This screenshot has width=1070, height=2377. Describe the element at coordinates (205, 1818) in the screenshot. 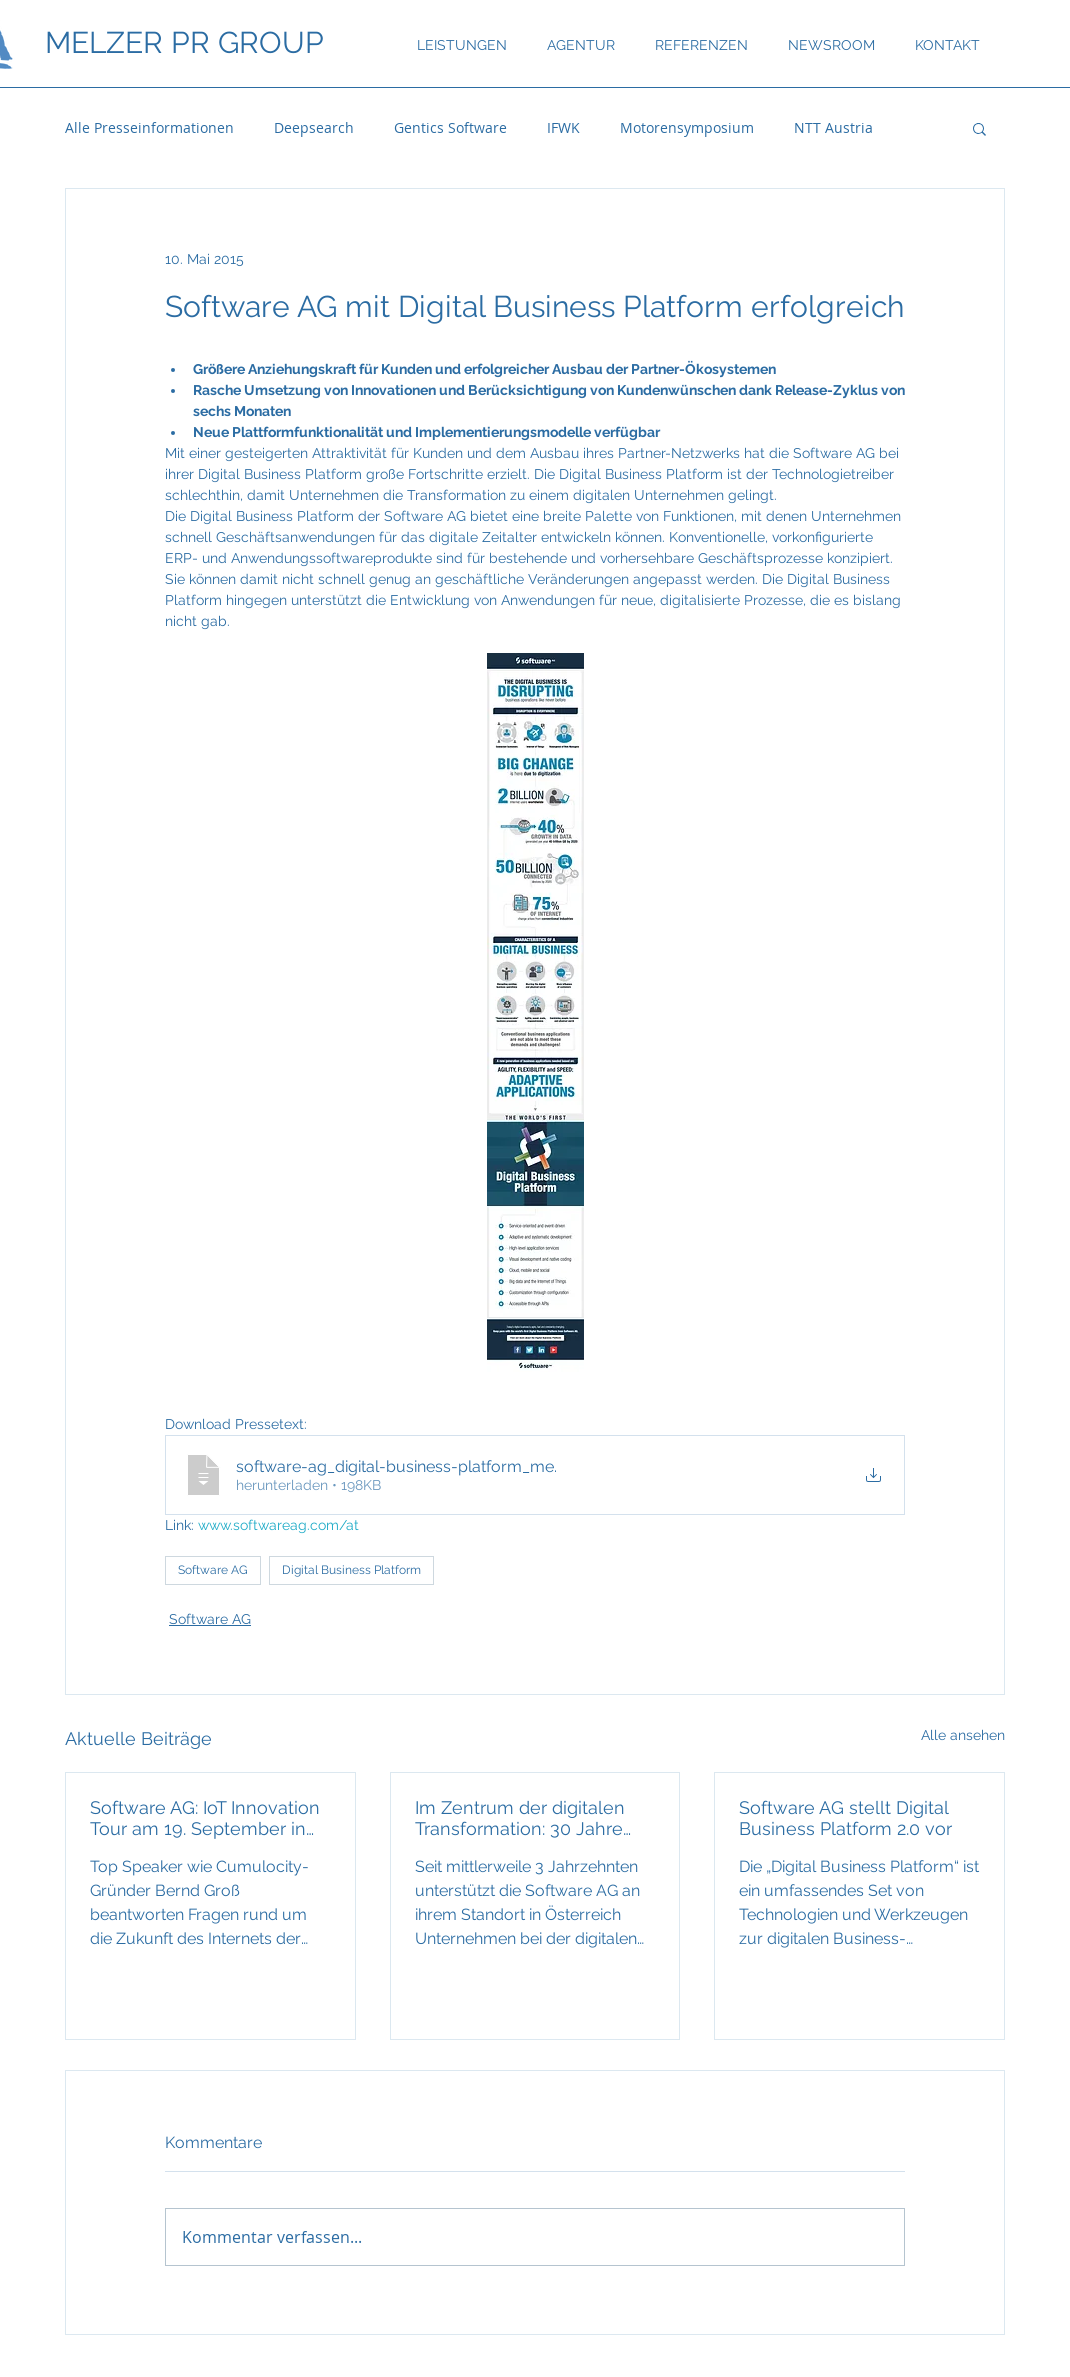

I see `Software AG: IoT Innovation Tour am 19. September in Wien` at that location.